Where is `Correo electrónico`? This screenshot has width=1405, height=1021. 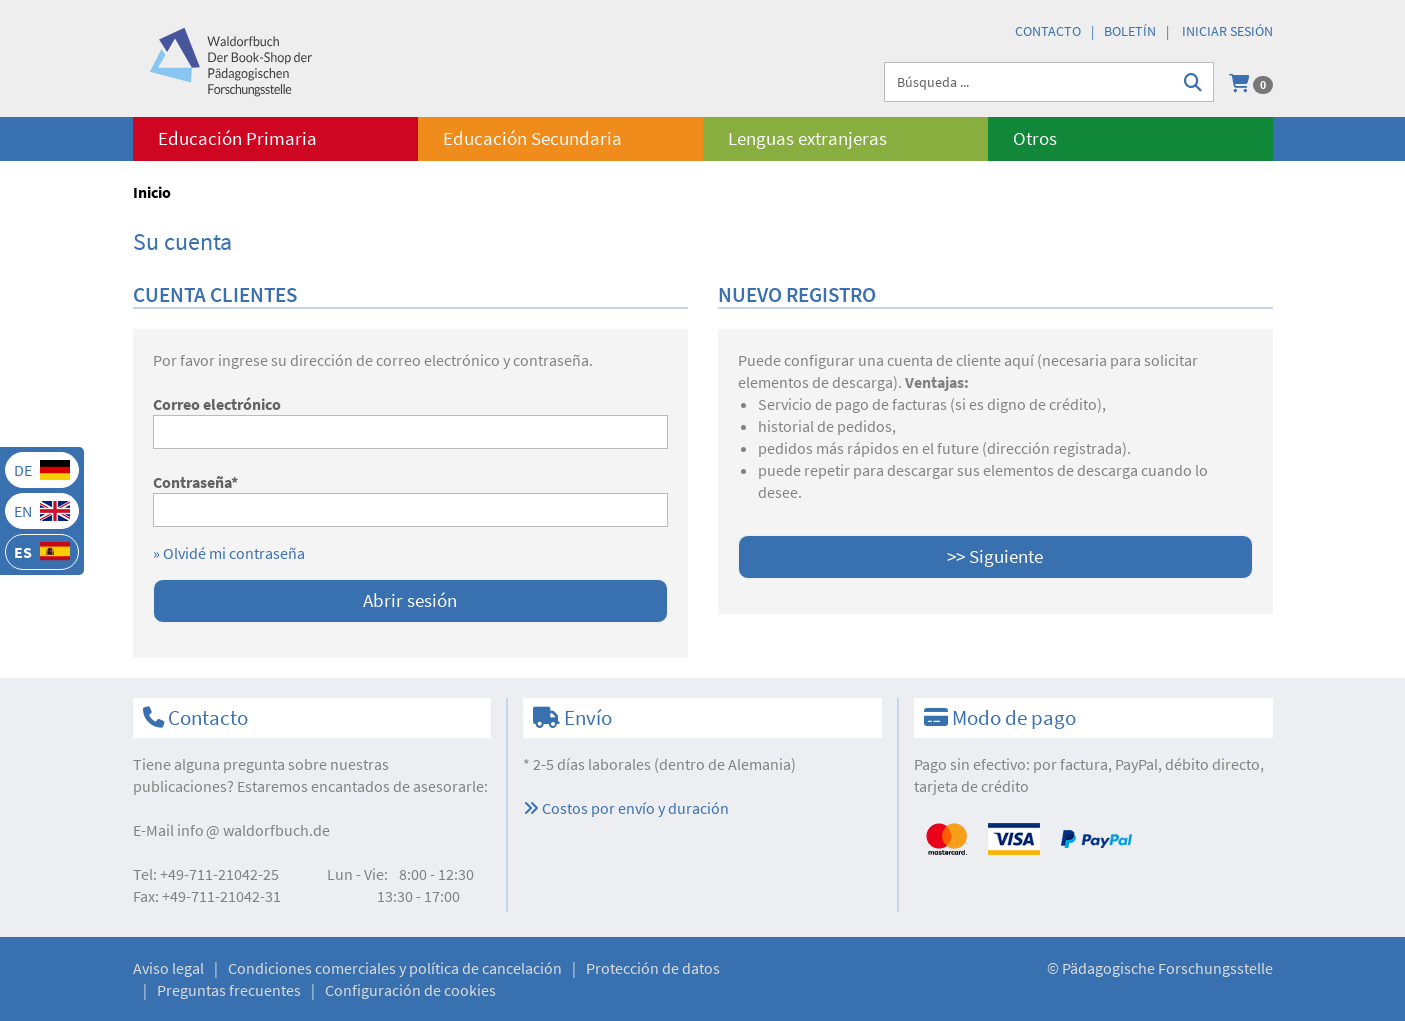
Correo electrónico is located at coordinates (217, 404).